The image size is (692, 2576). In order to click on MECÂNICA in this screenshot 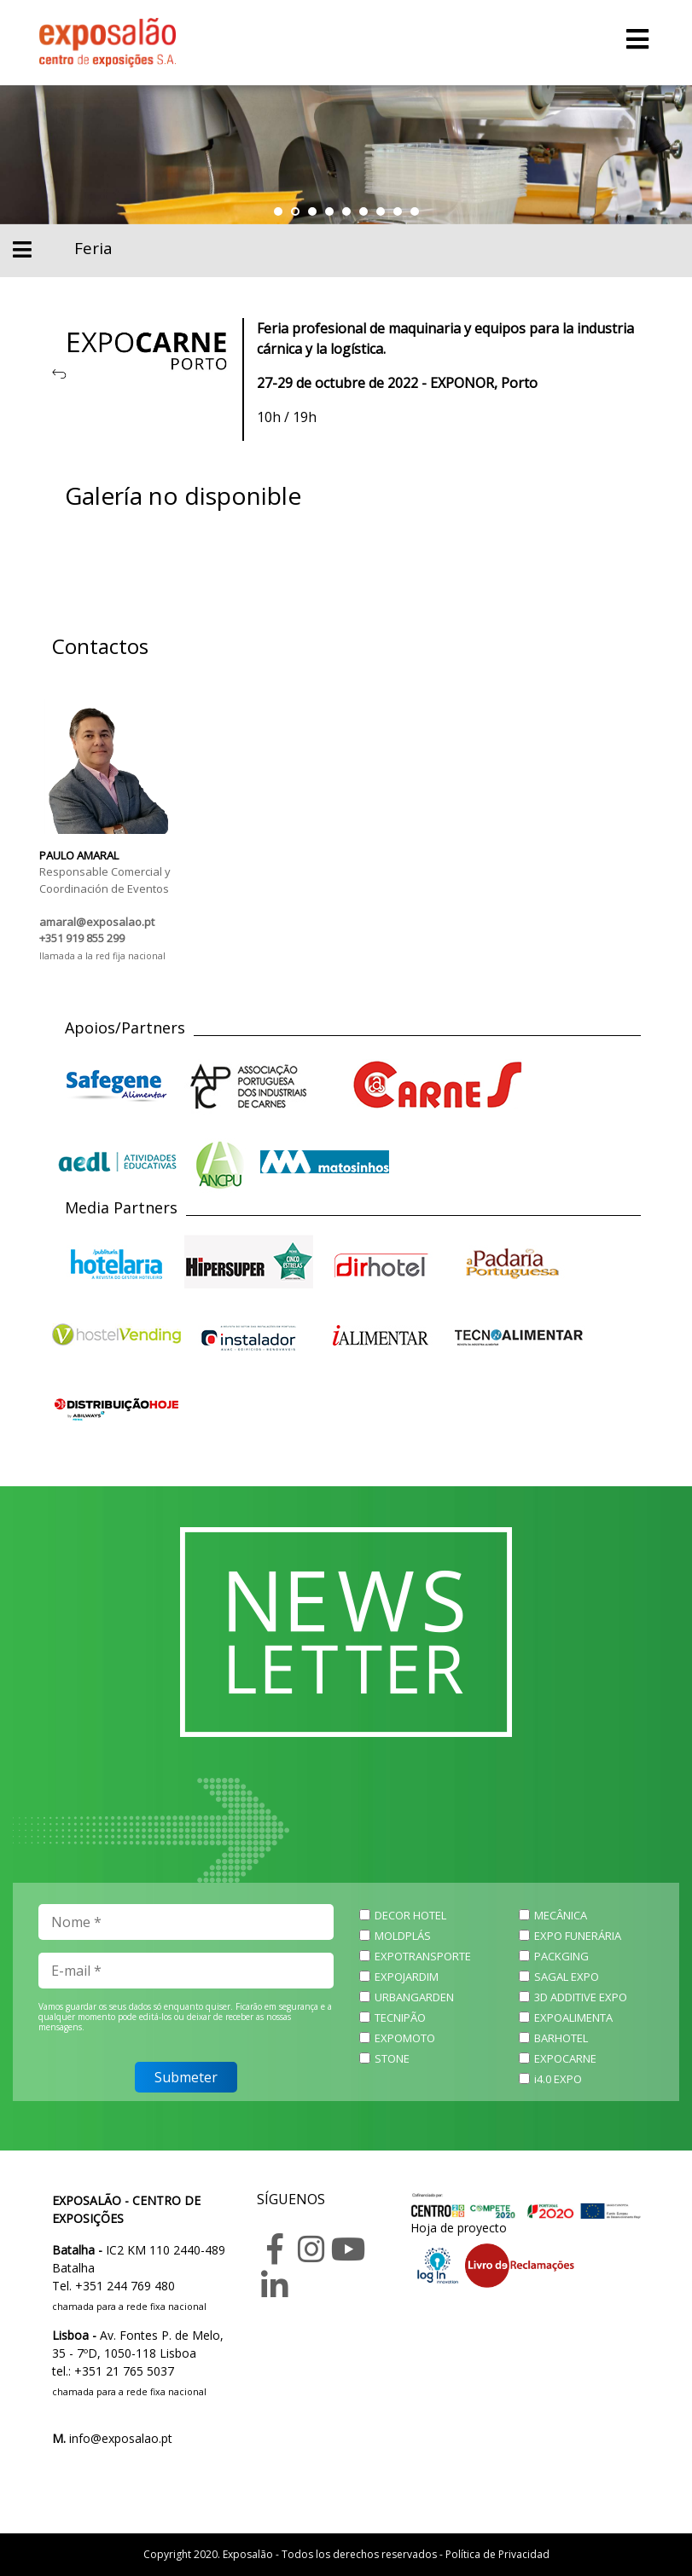, I will do `click(560, 1915)`.